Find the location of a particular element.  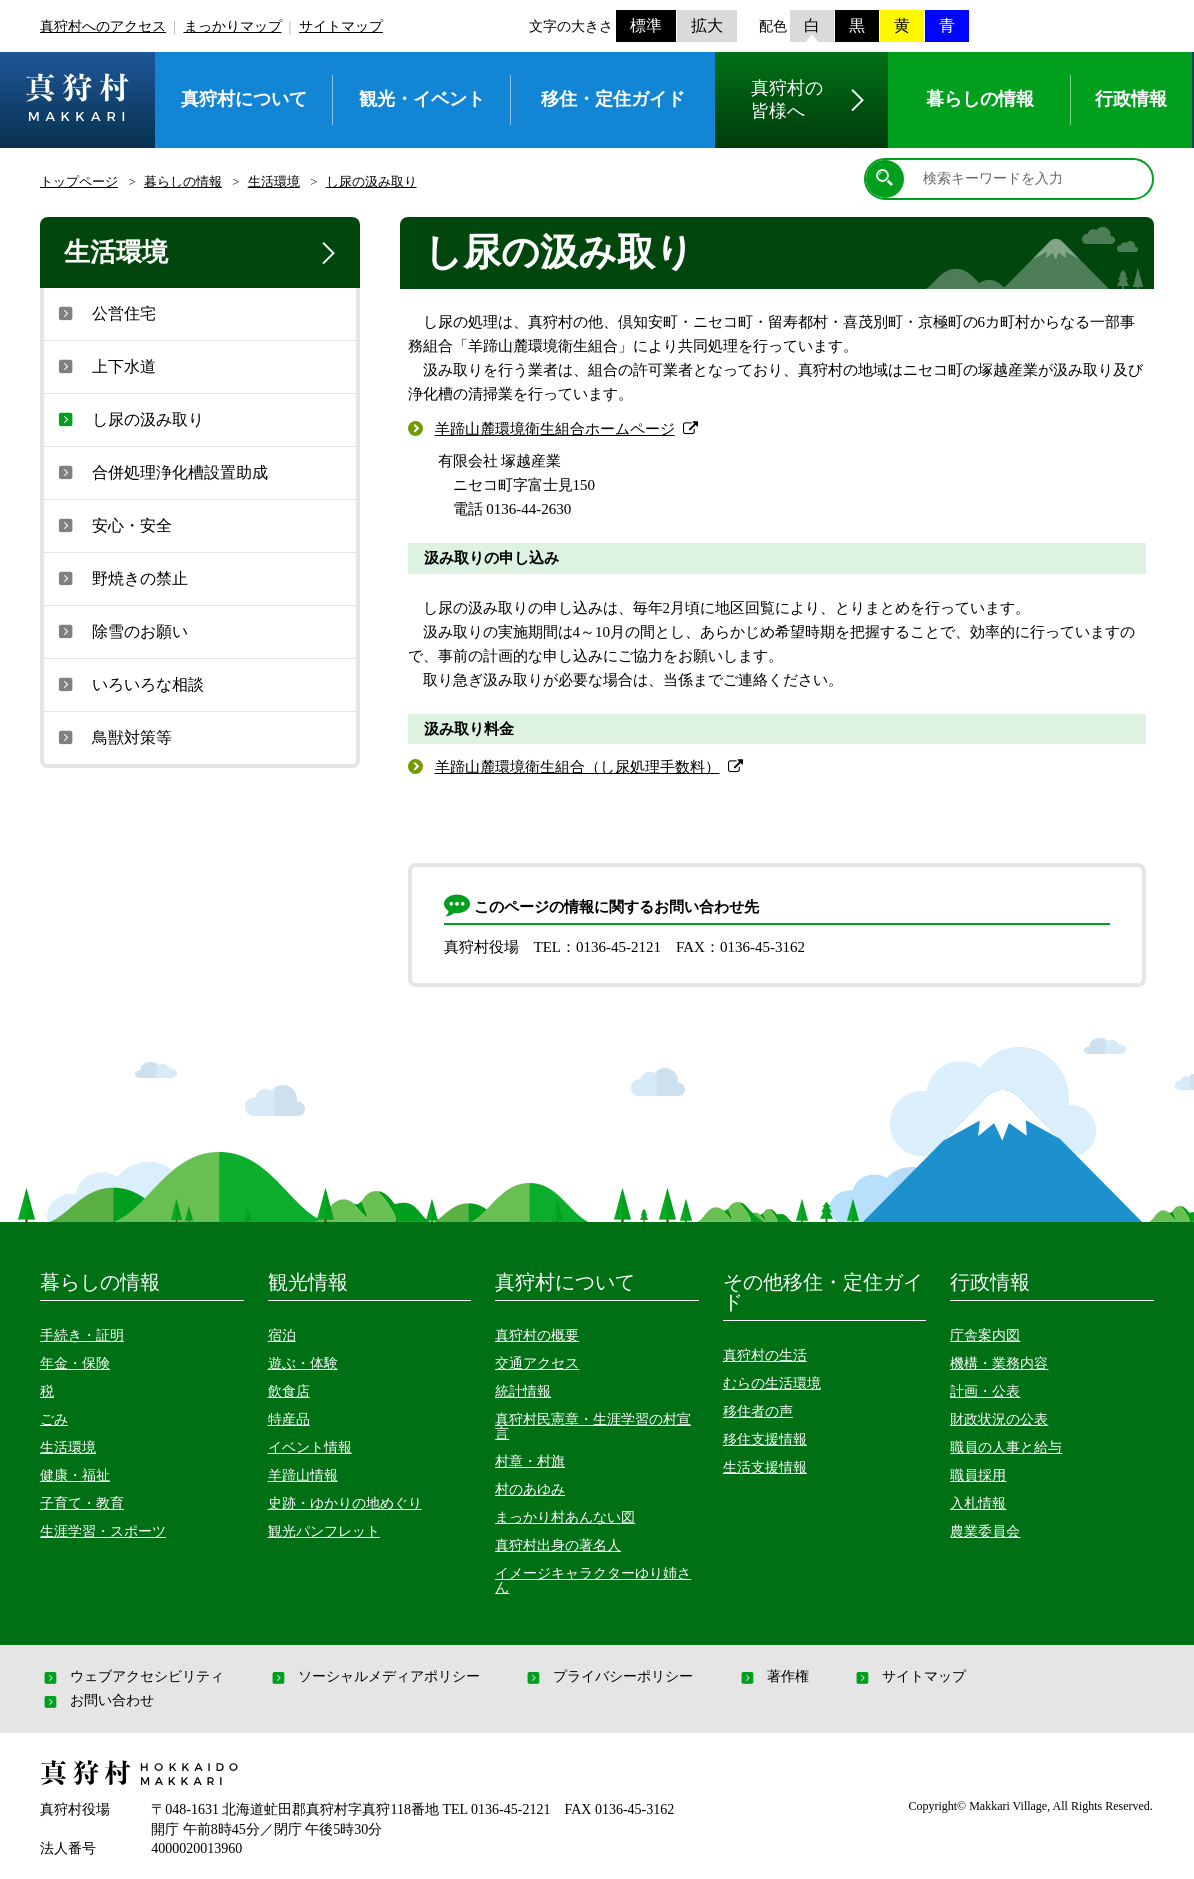

ソーシャルメディアポリシー is located at coordinates (374, 1677).